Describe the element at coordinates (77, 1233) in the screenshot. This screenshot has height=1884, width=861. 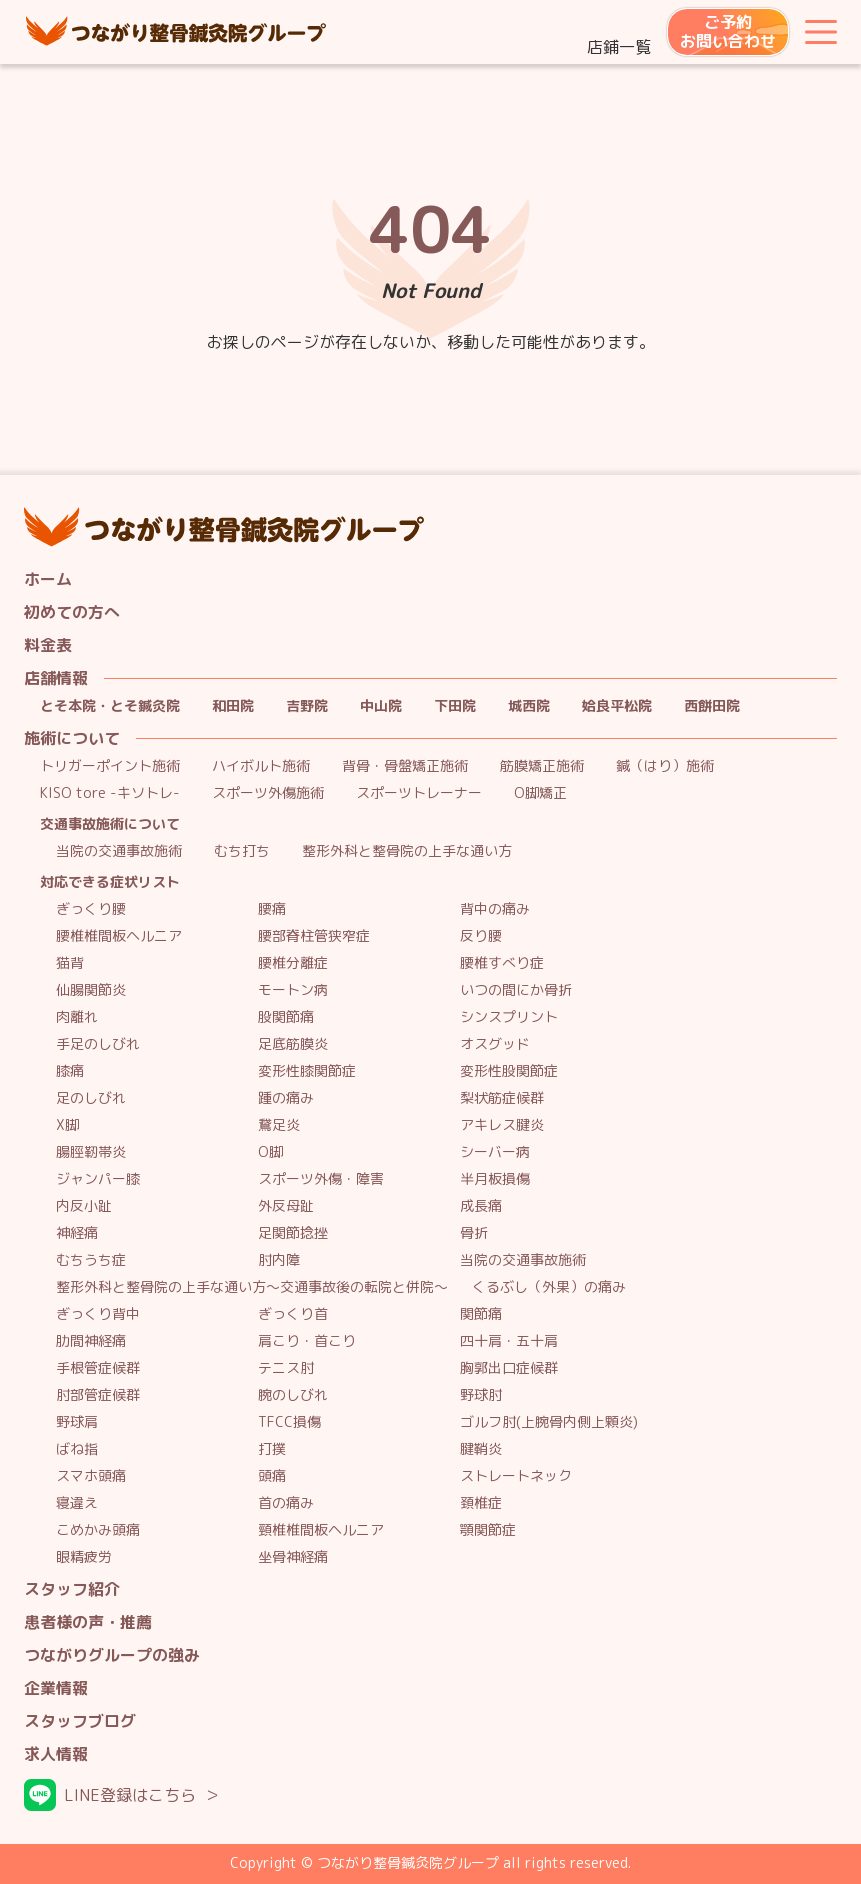
I see `神経痛` at that location.